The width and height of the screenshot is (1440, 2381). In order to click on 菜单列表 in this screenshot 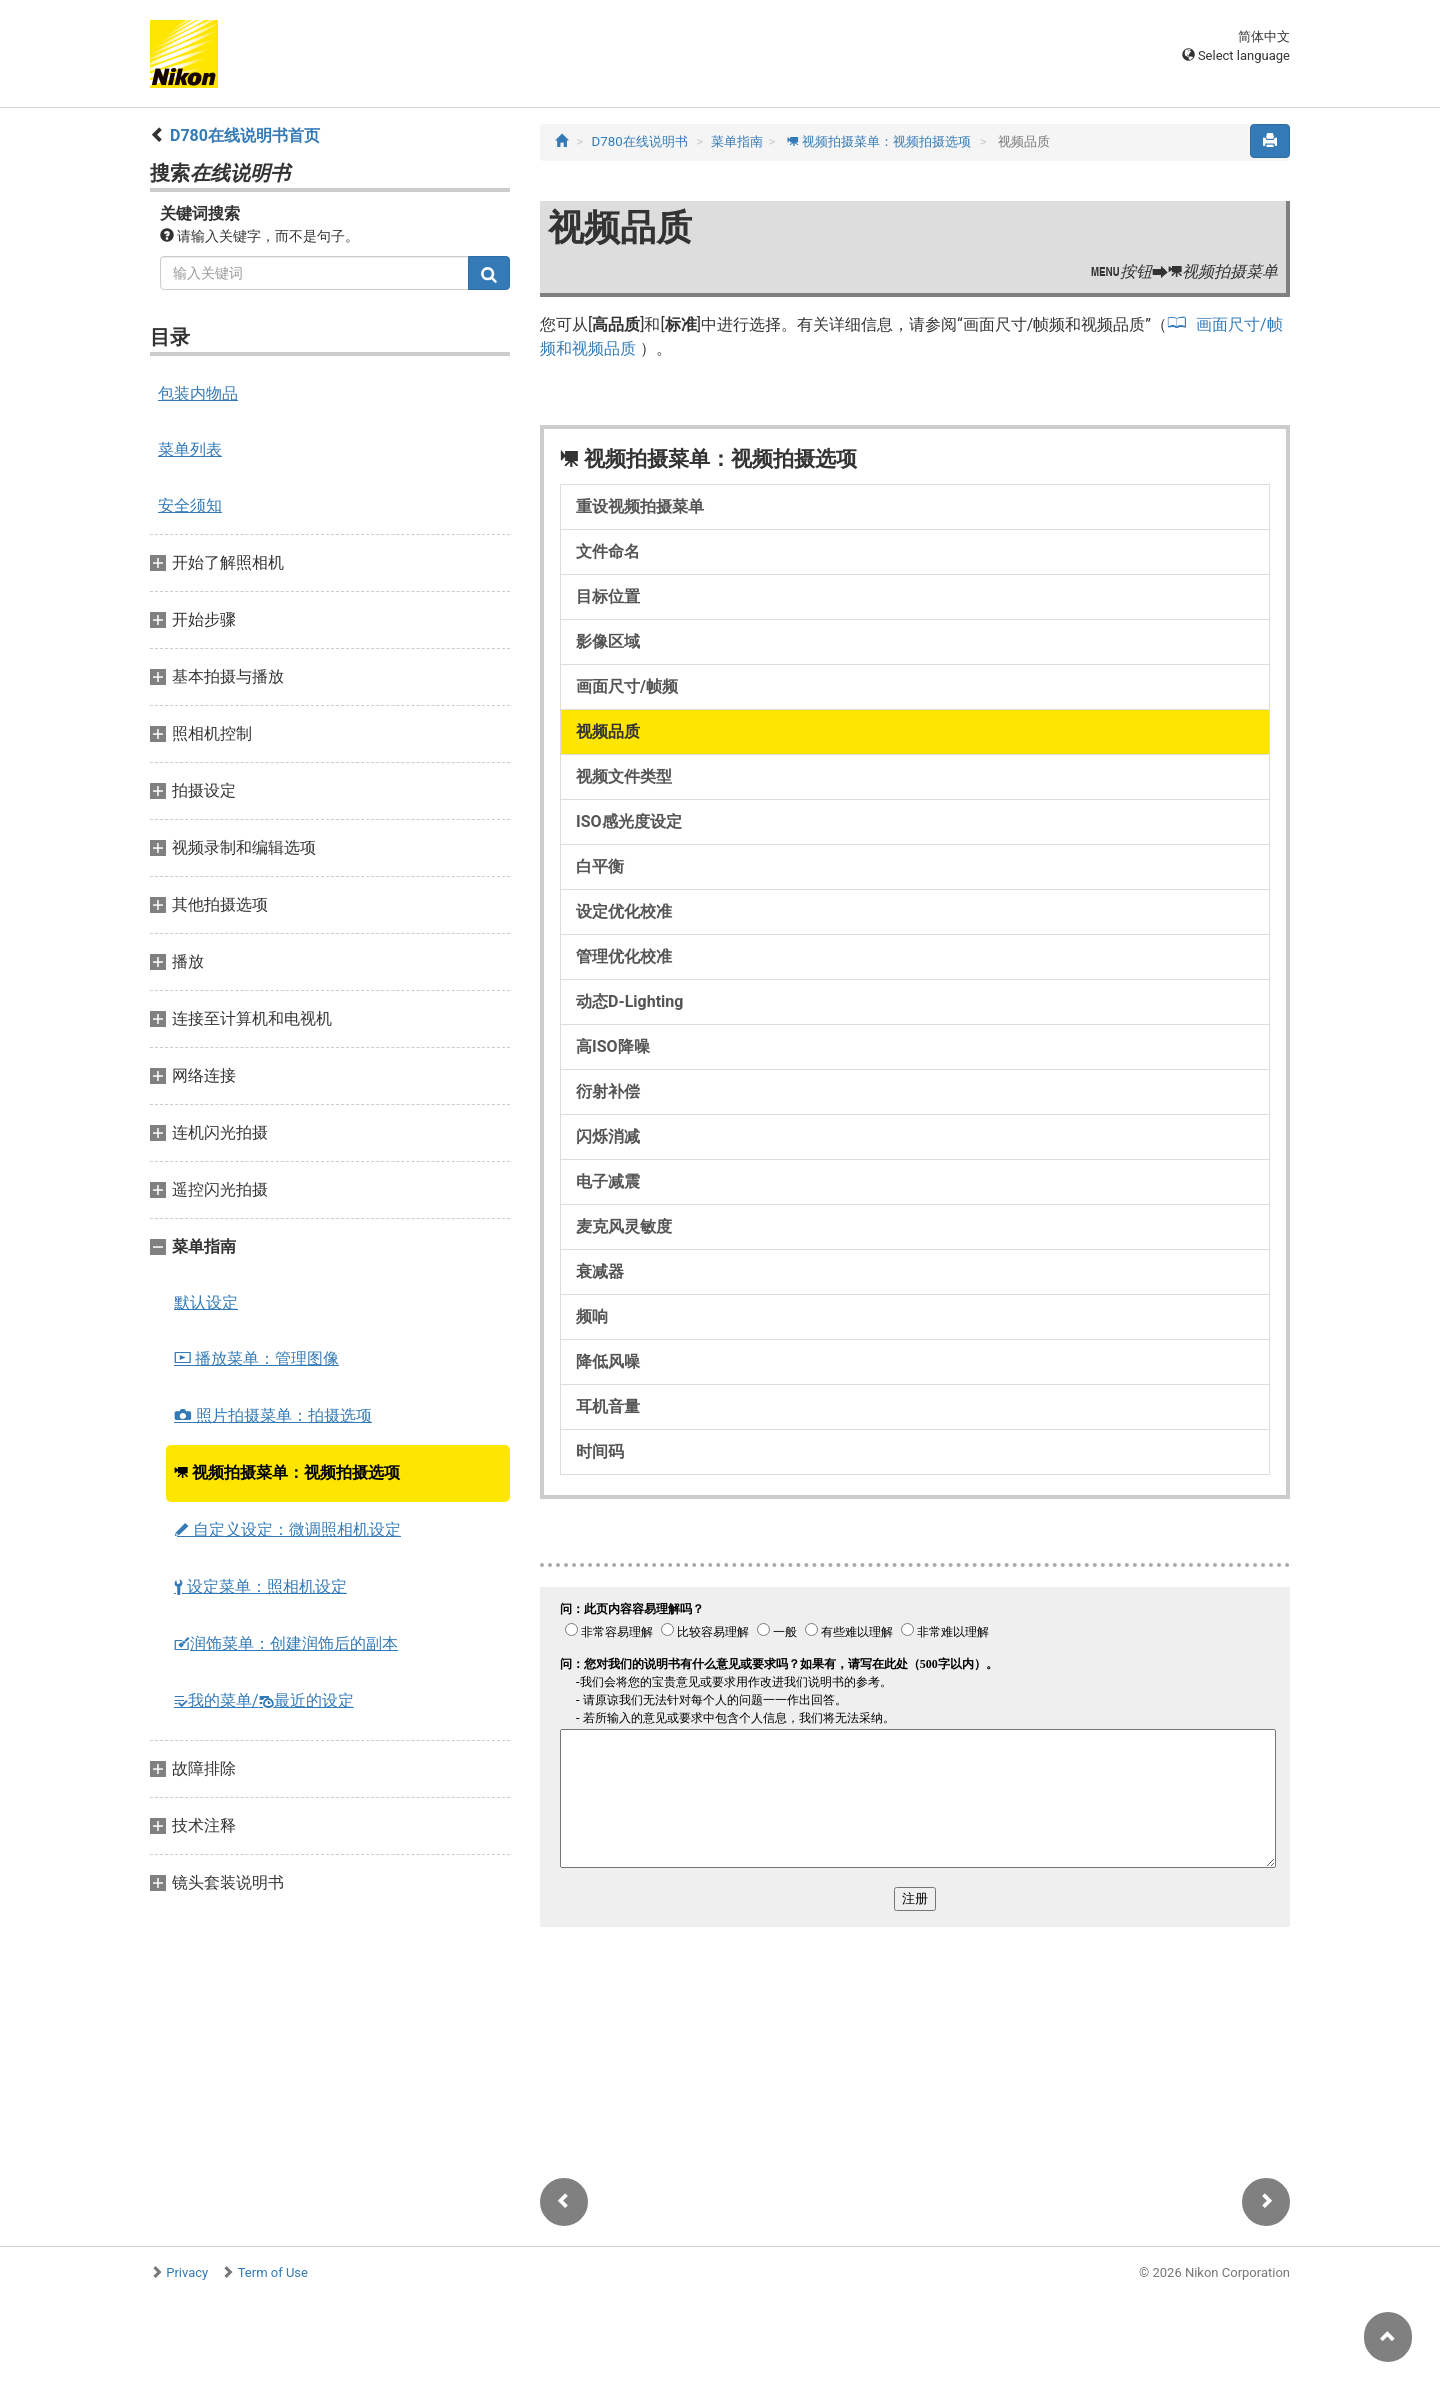, I will do `click(190, 449)`.